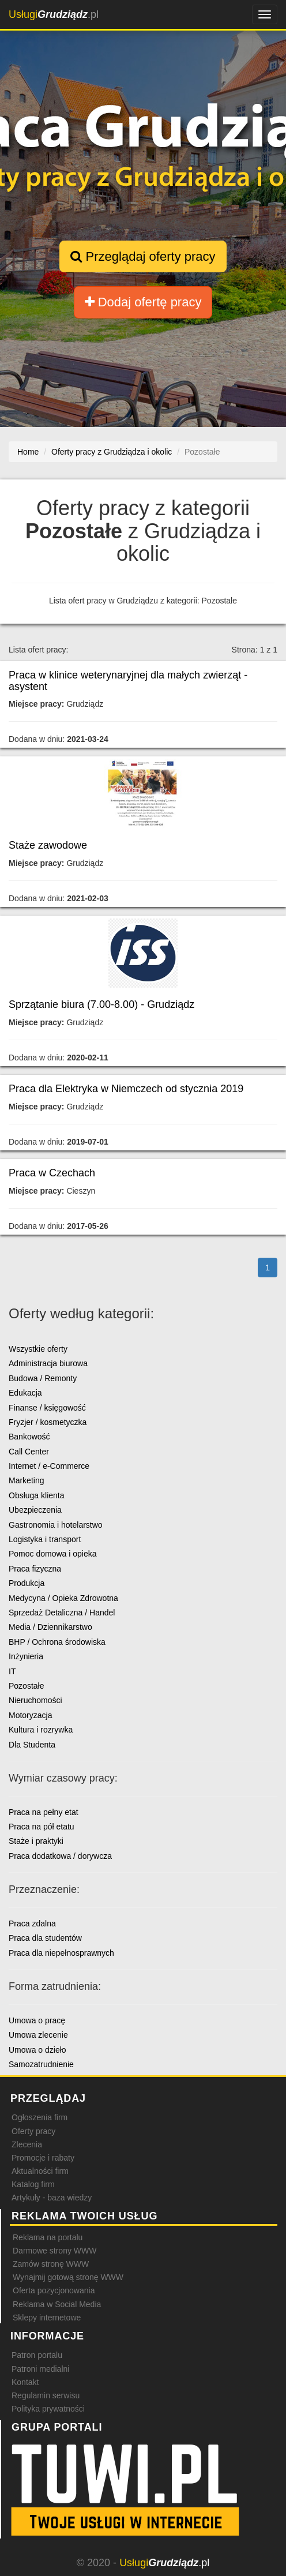 The height and width of the screenshot is (2576, 286). I want to click on Media / Dziennikarstwo, so click(50, 1627).